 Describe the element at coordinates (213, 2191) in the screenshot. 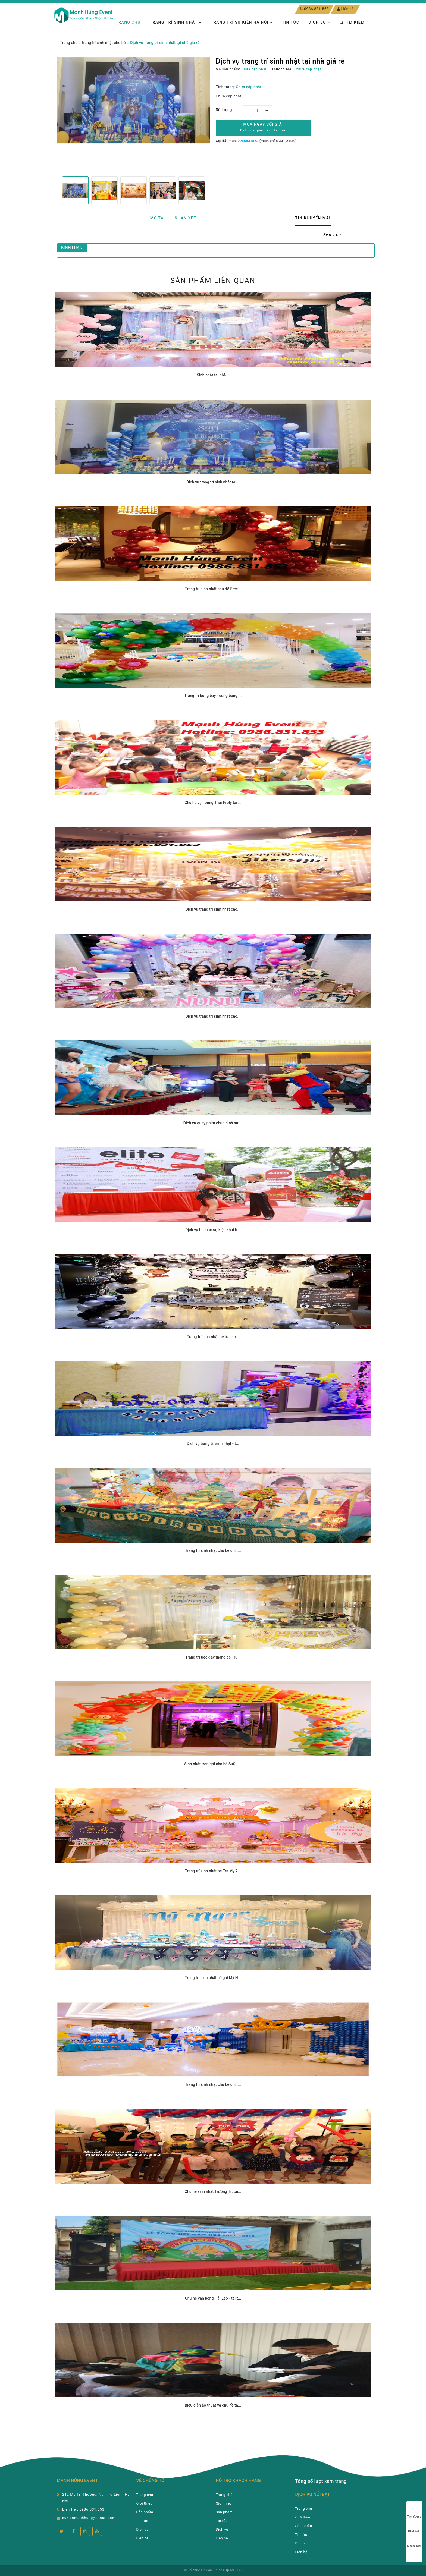

I see `Chú hề sinh nhật Trường Tít tại...` at that location.